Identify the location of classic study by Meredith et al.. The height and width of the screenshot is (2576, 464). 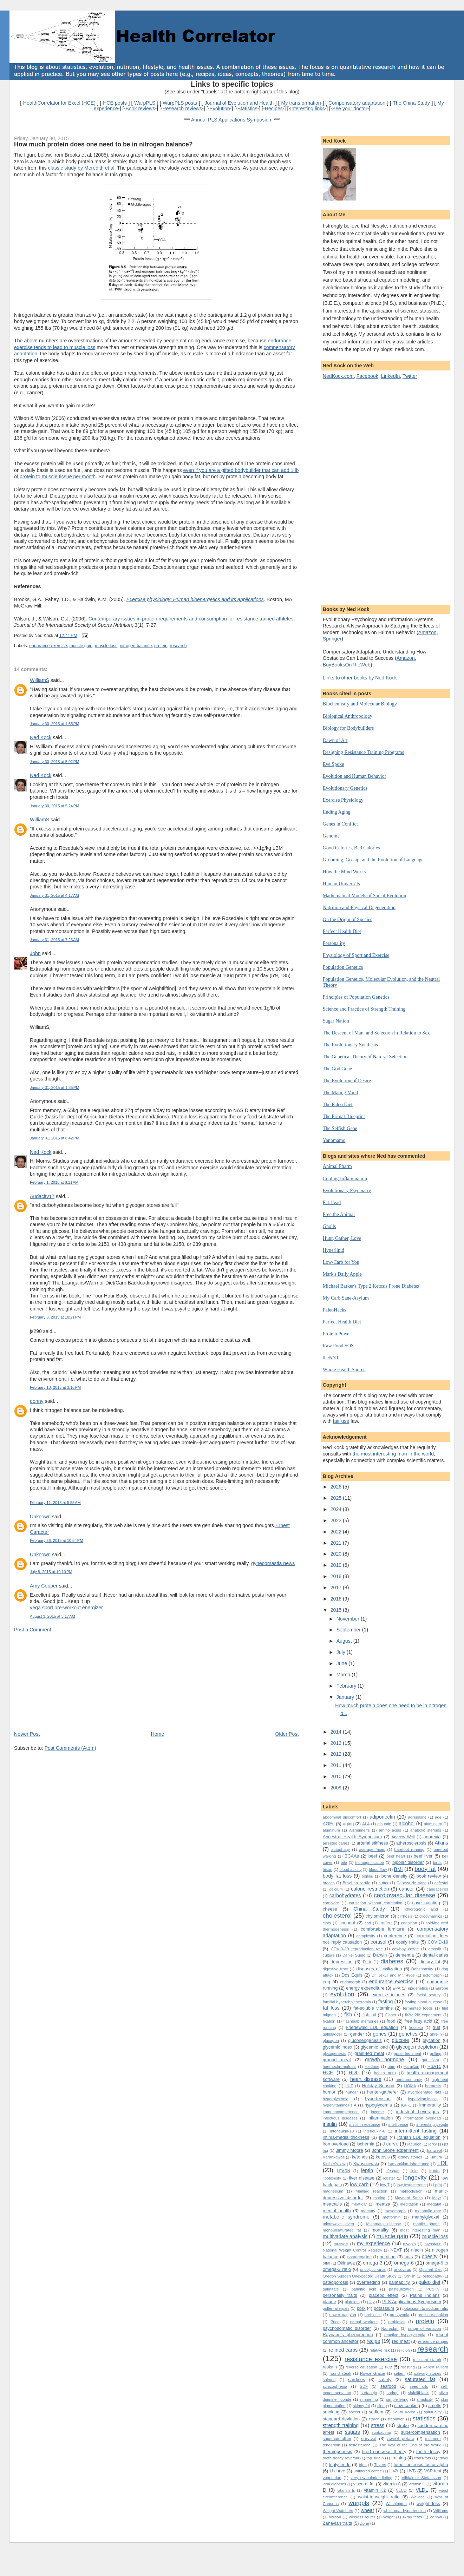
(82, 168).